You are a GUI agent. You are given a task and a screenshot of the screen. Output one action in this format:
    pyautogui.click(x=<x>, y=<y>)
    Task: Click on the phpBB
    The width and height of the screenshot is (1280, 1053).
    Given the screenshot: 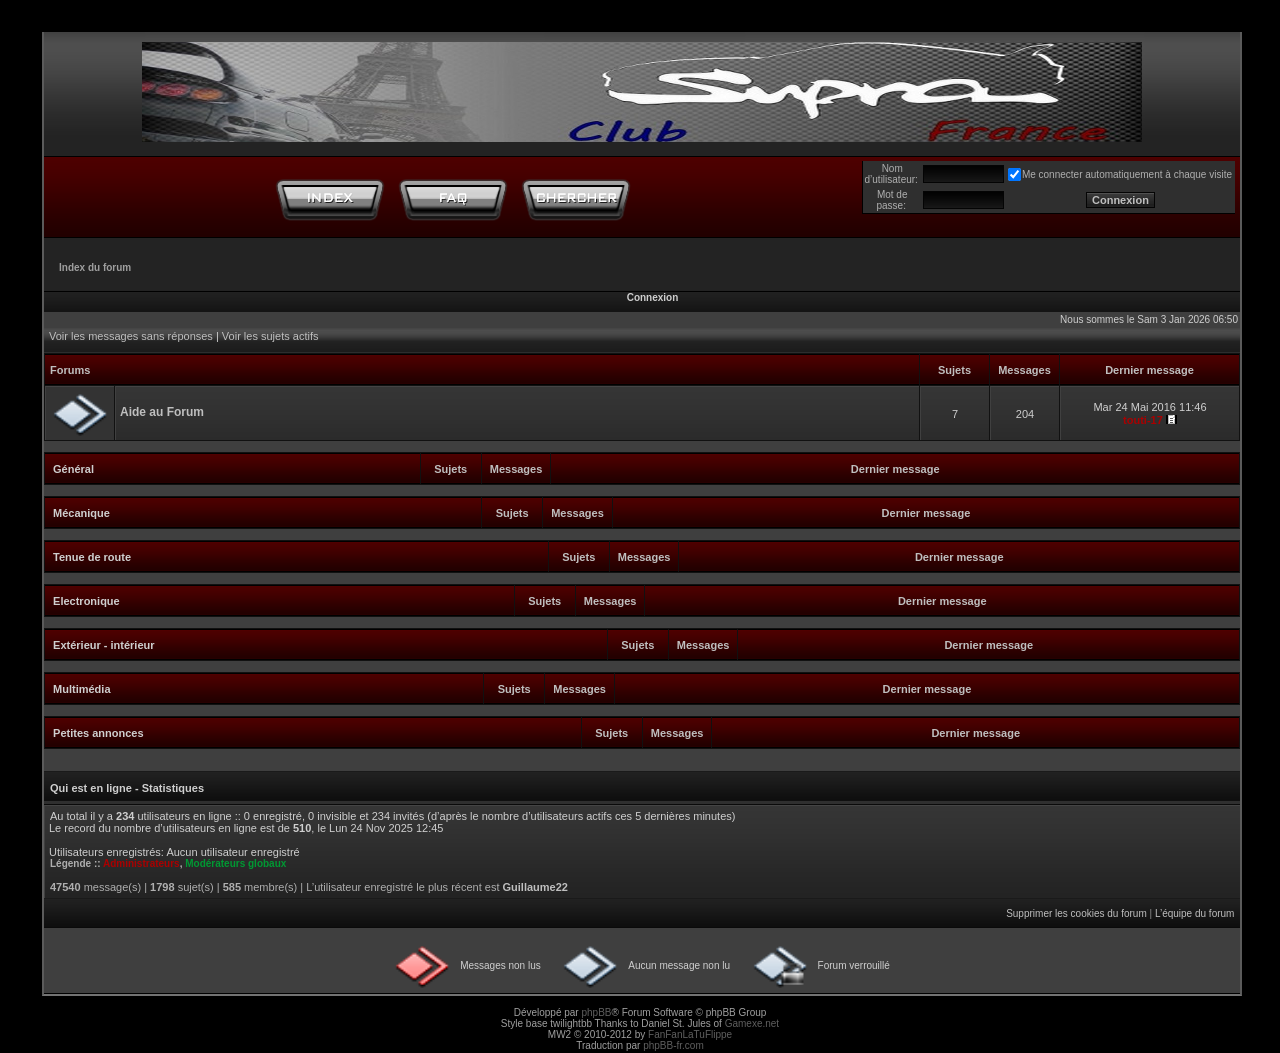 What is the action you would take?
    pyautogui.click(x=596, y=1012)
    